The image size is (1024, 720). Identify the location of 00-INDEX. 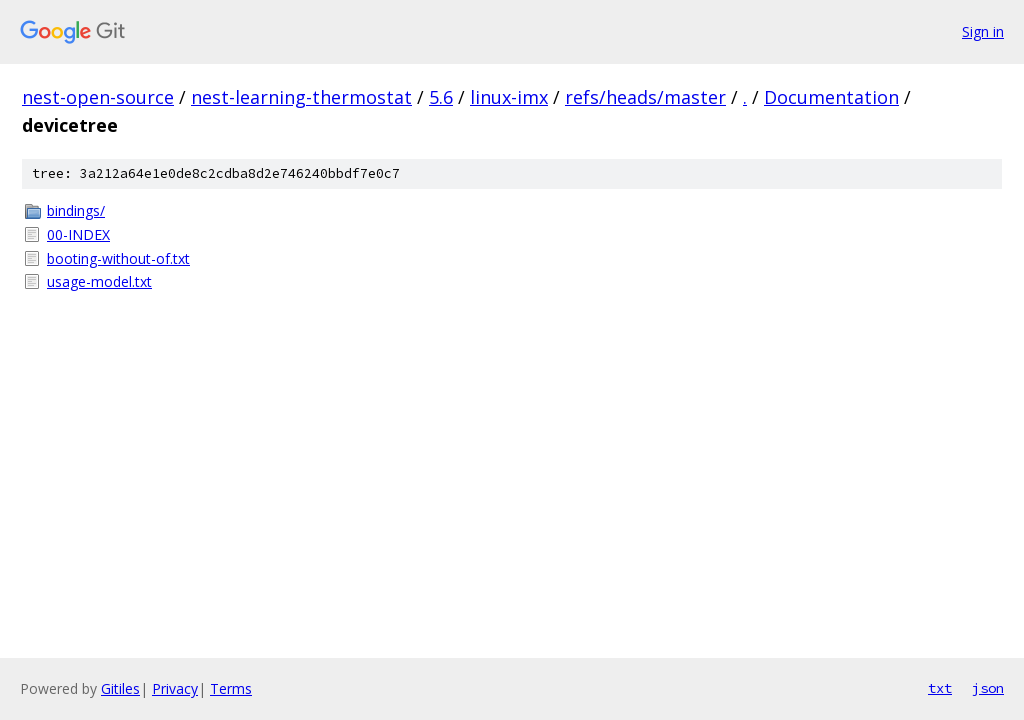
(78, 234).